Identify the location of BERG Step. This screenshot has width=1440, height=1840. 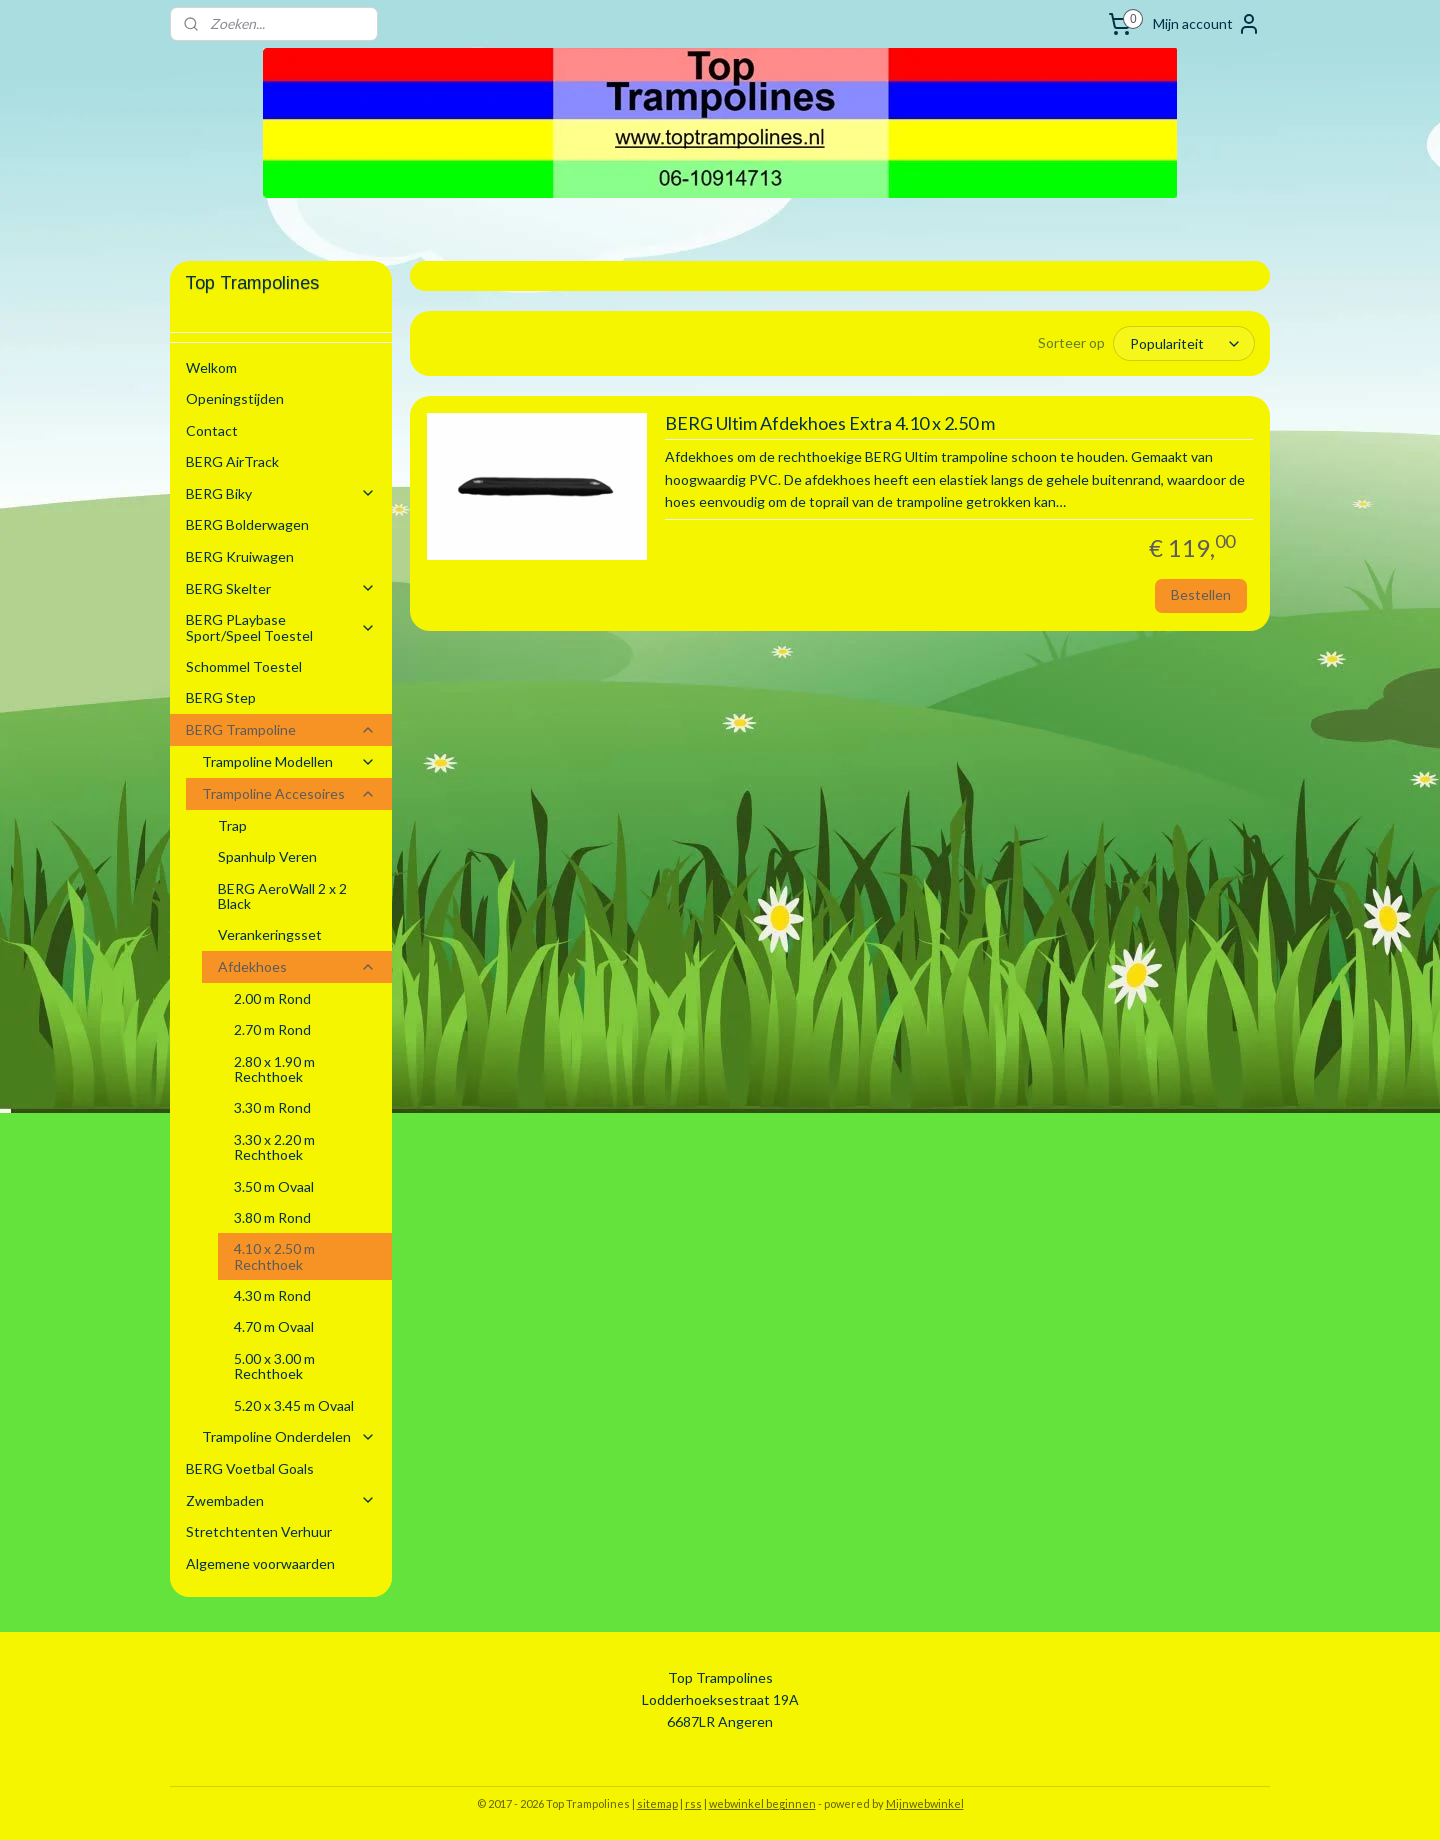
(221, 697).